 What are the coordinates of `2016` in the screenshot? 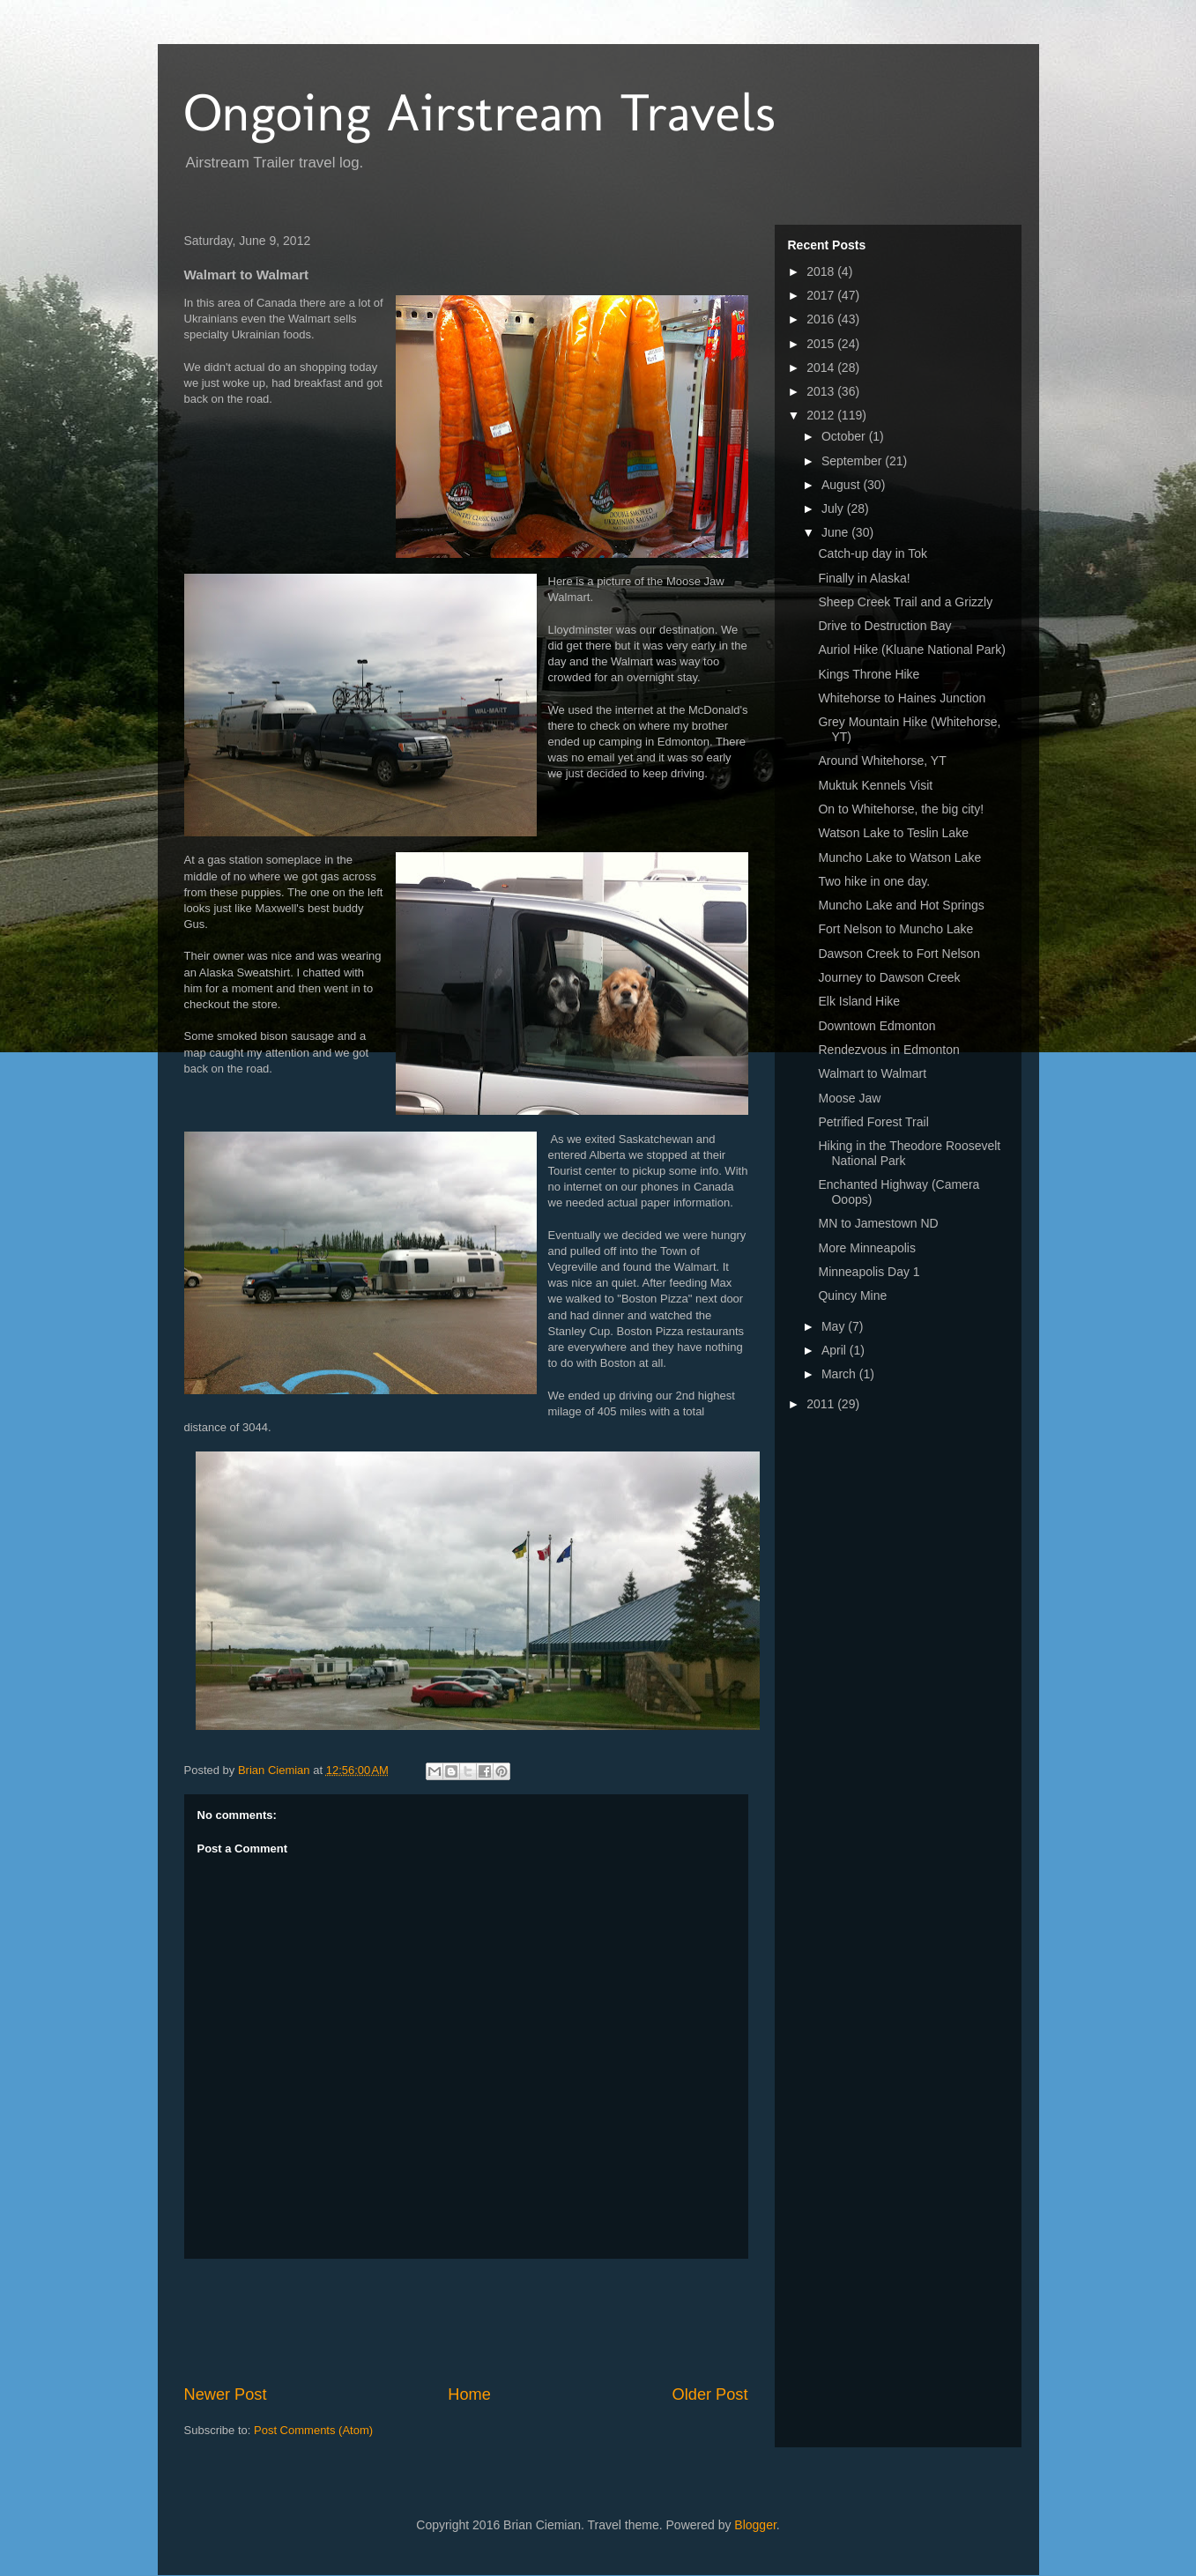 It's located at (821, 319).